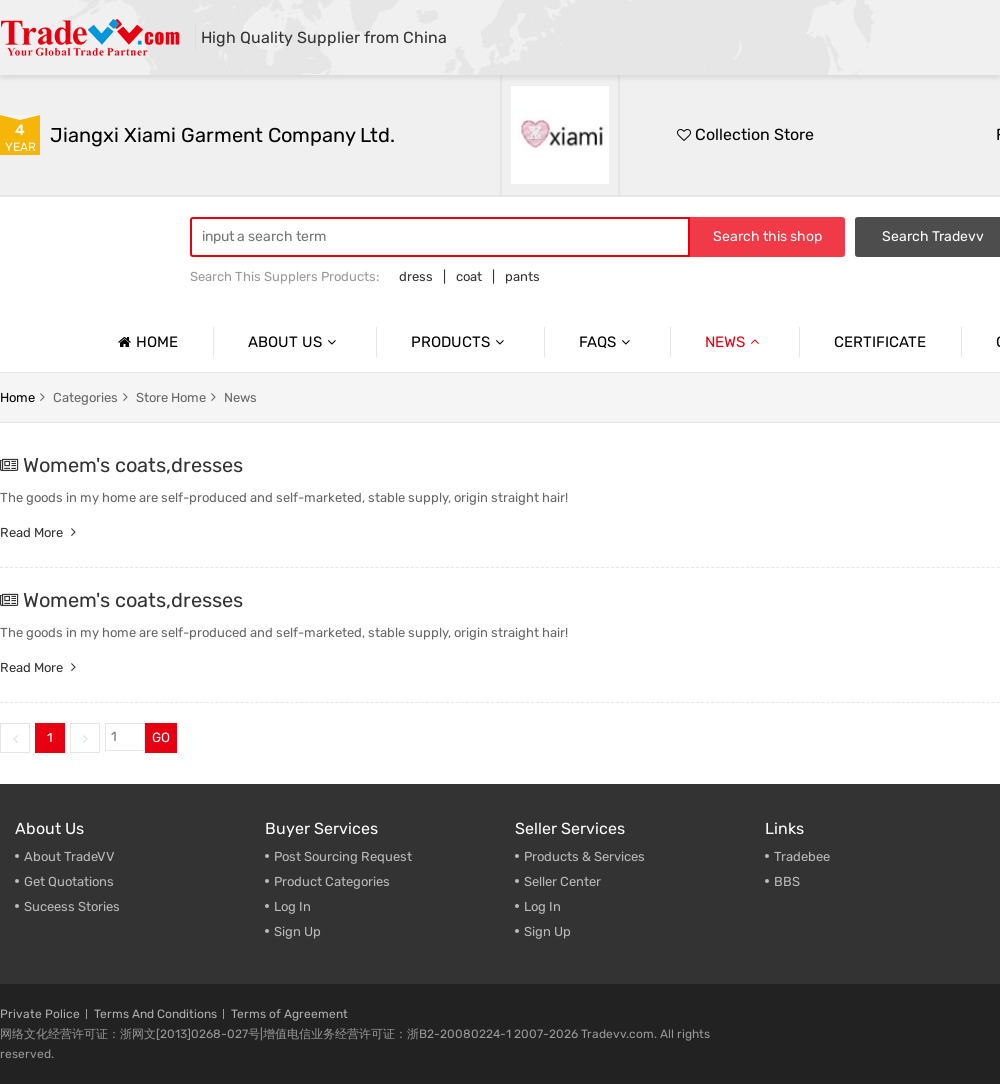 This screenshot has height=1084, width=1000. I want to click on GO, so click(161, 737).